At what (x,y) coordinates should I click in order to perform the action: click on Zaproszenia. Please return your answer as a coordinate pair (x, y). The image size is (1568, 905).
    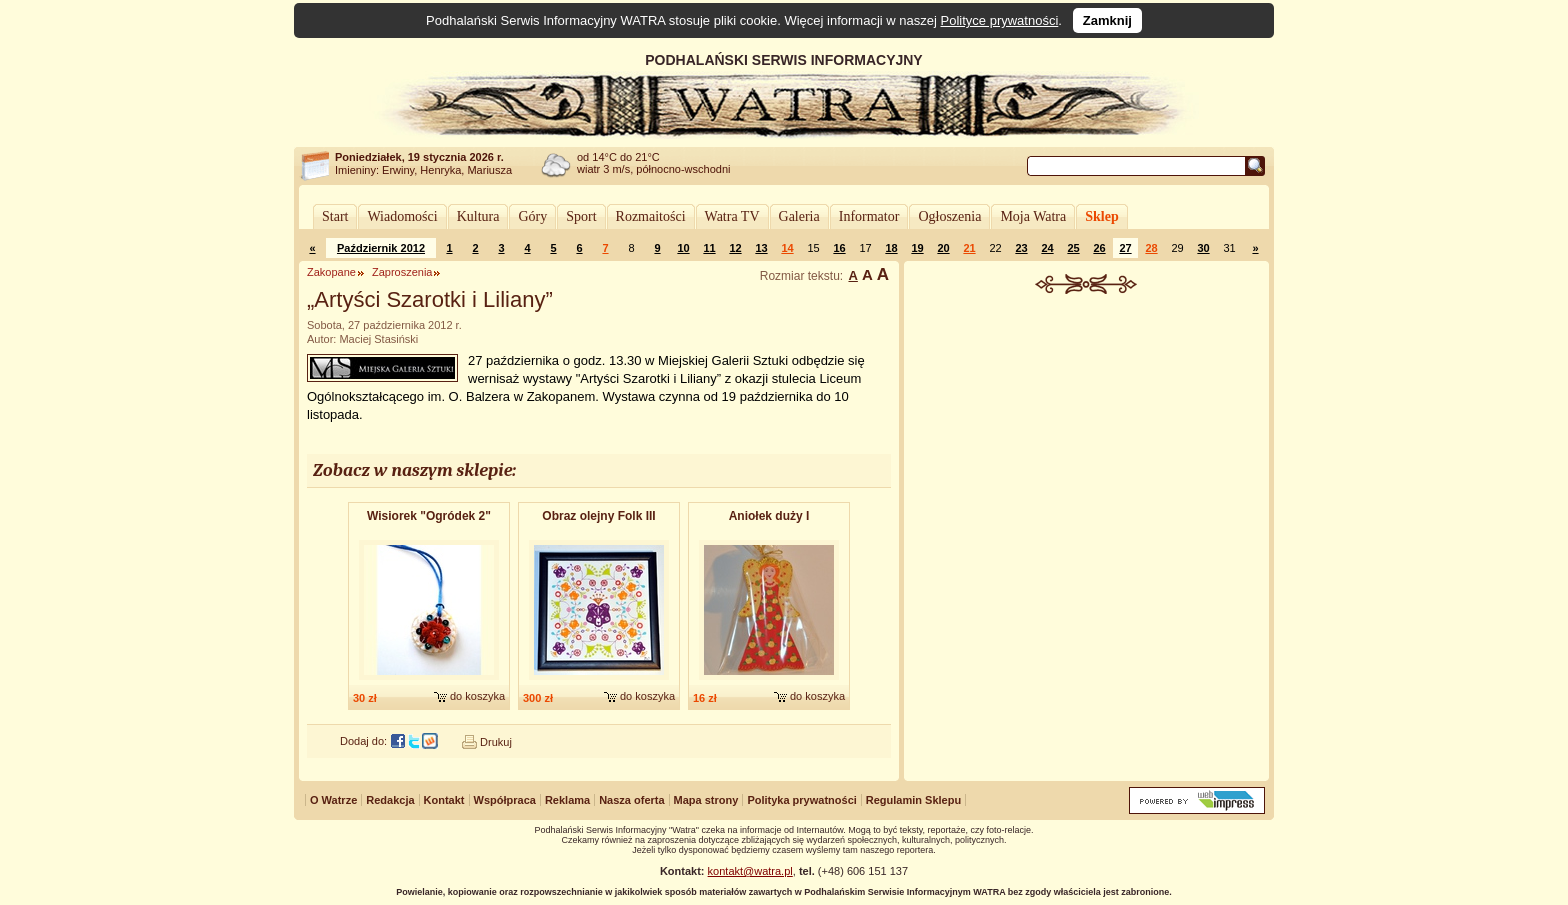
    Looking at the image, I should click on (402, 272).